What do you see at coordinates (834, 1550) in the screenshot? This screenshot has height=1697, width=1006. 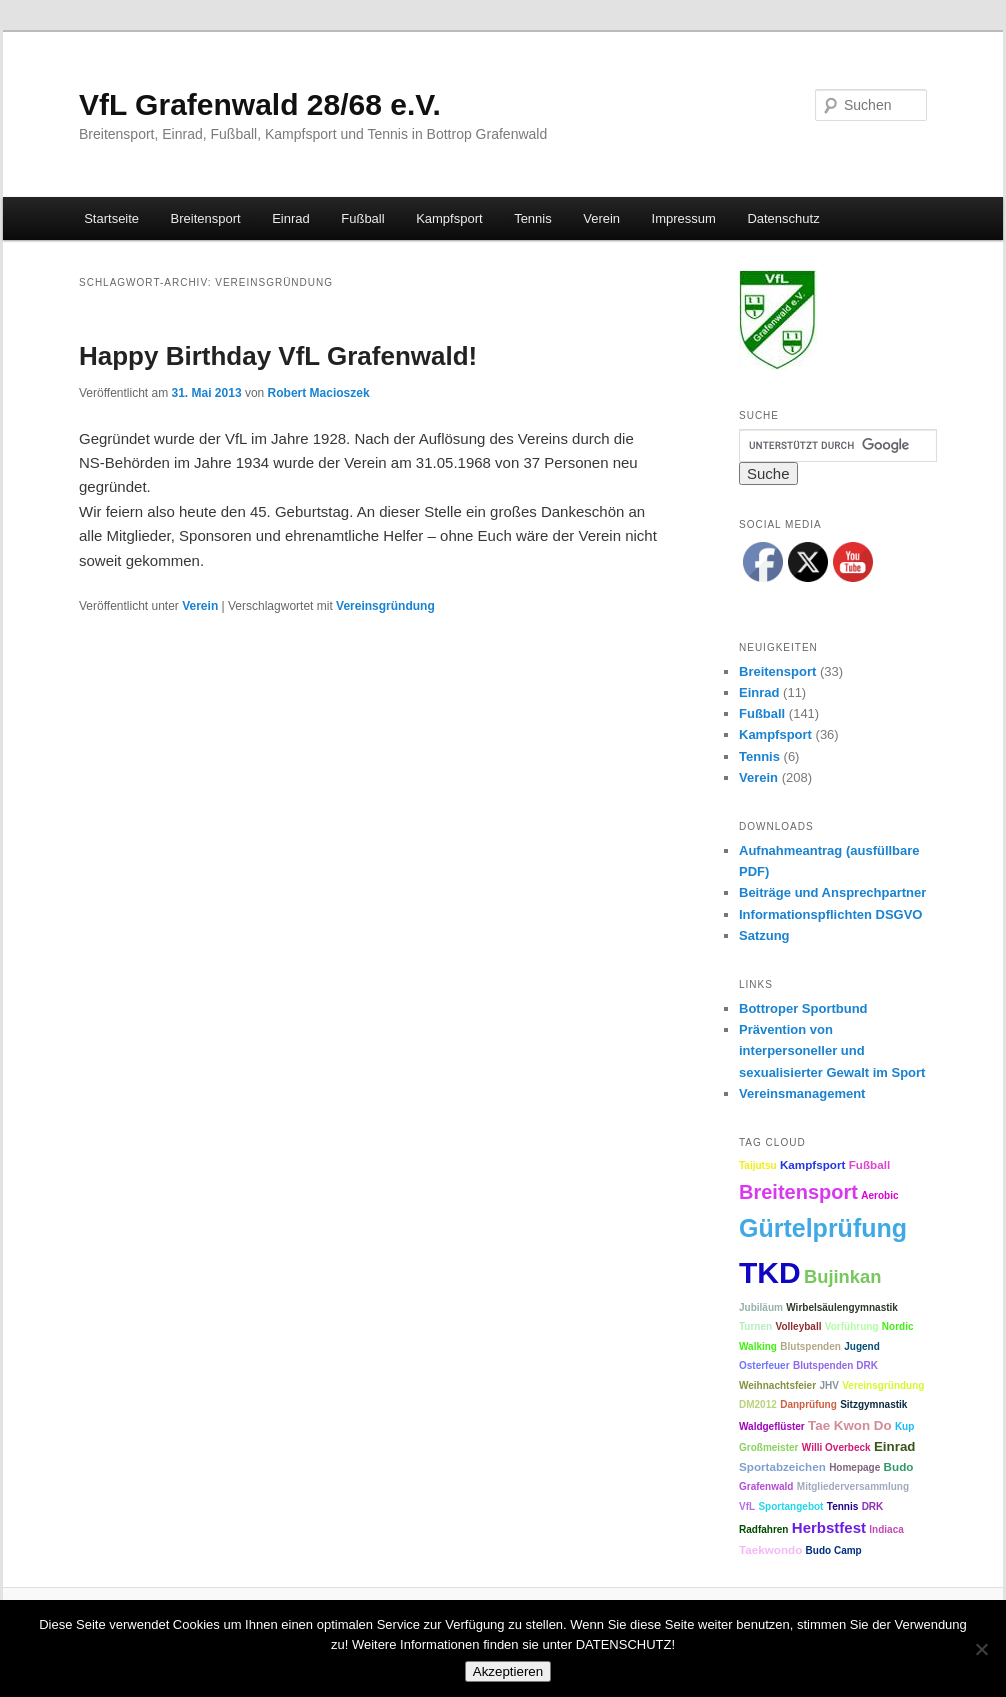 I see `Budo Camp` at bounding box center [834, 1550].